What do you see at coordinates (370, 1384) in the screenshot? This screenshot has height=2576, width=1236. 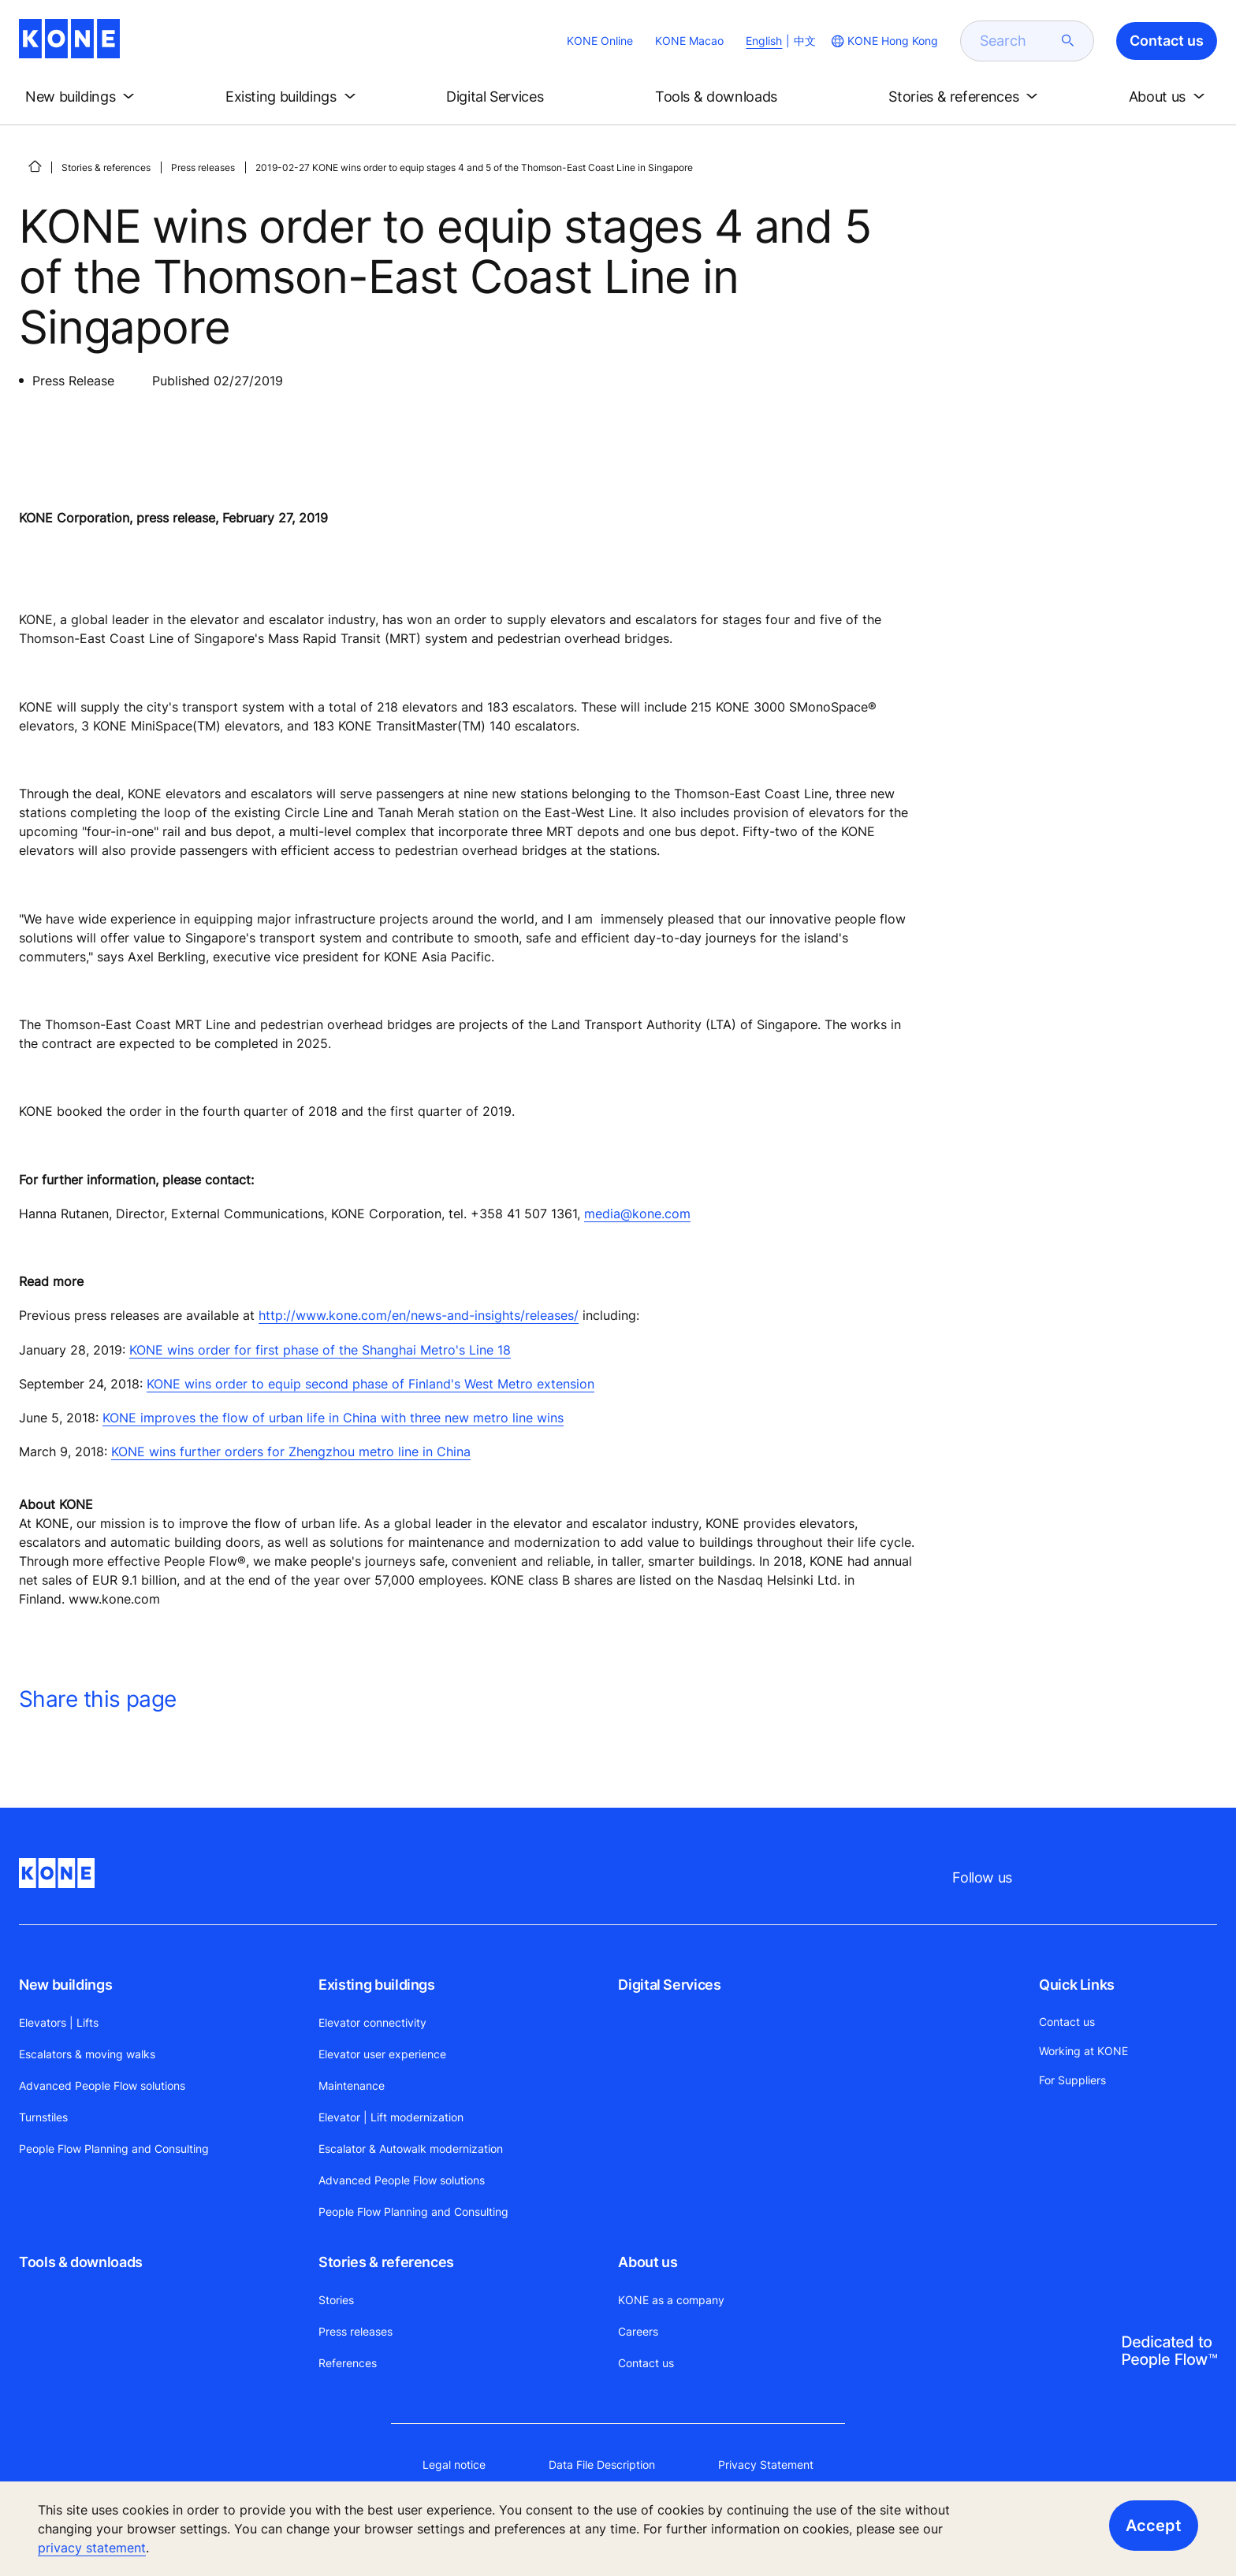 I see `KONE wins order to equip second phase of Finland's West Metro extension` at bounding box center [370, 1384].